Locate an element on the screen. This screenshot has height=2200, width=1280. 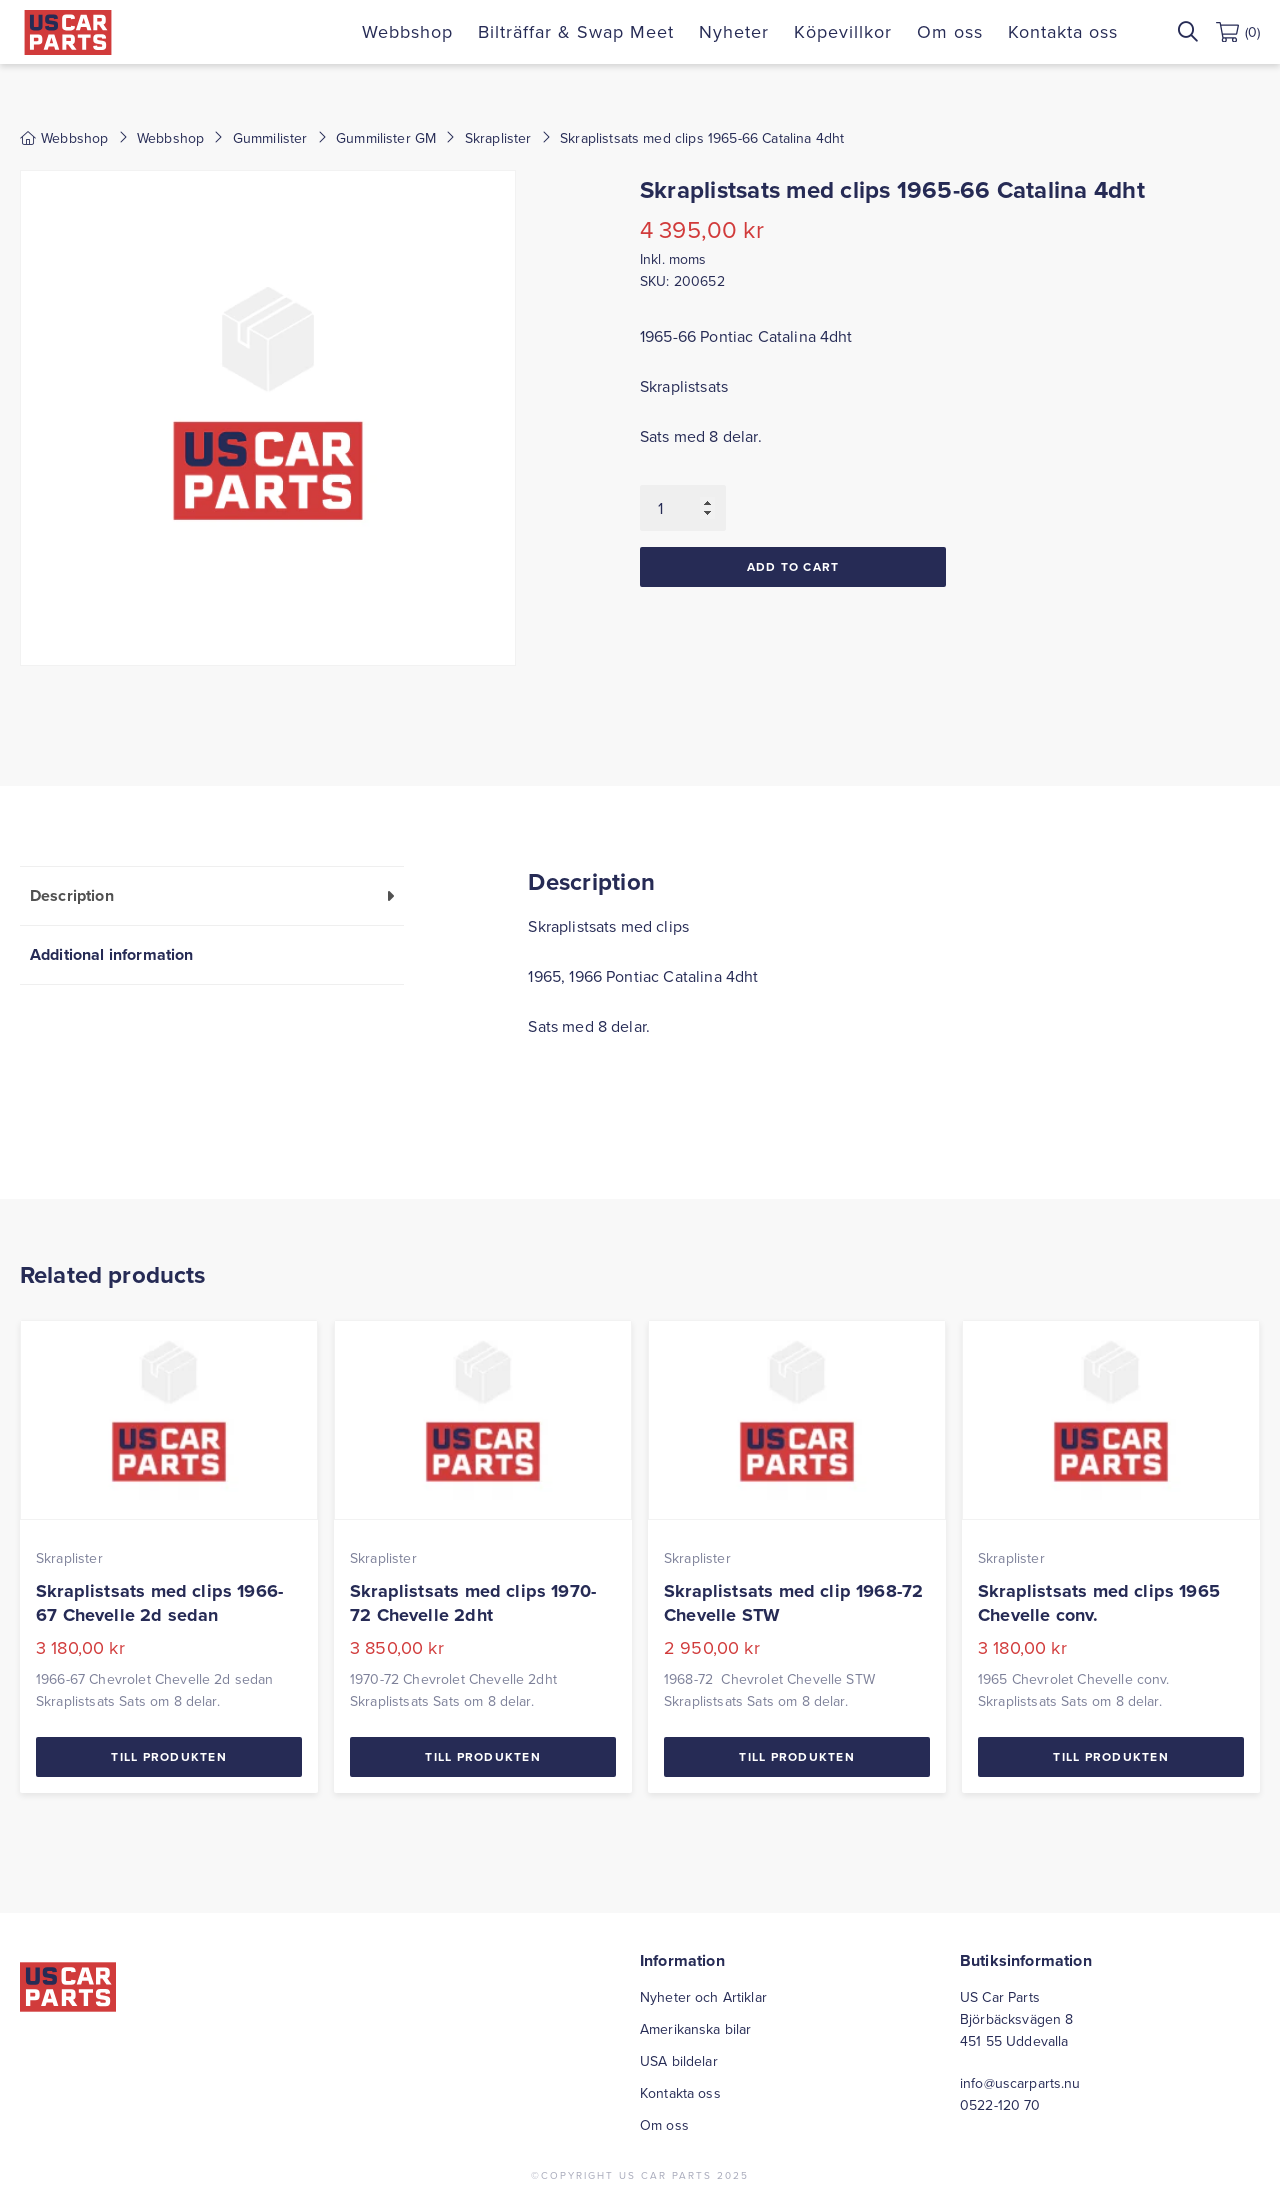
Webbshop is located at coordinates (407, 31).